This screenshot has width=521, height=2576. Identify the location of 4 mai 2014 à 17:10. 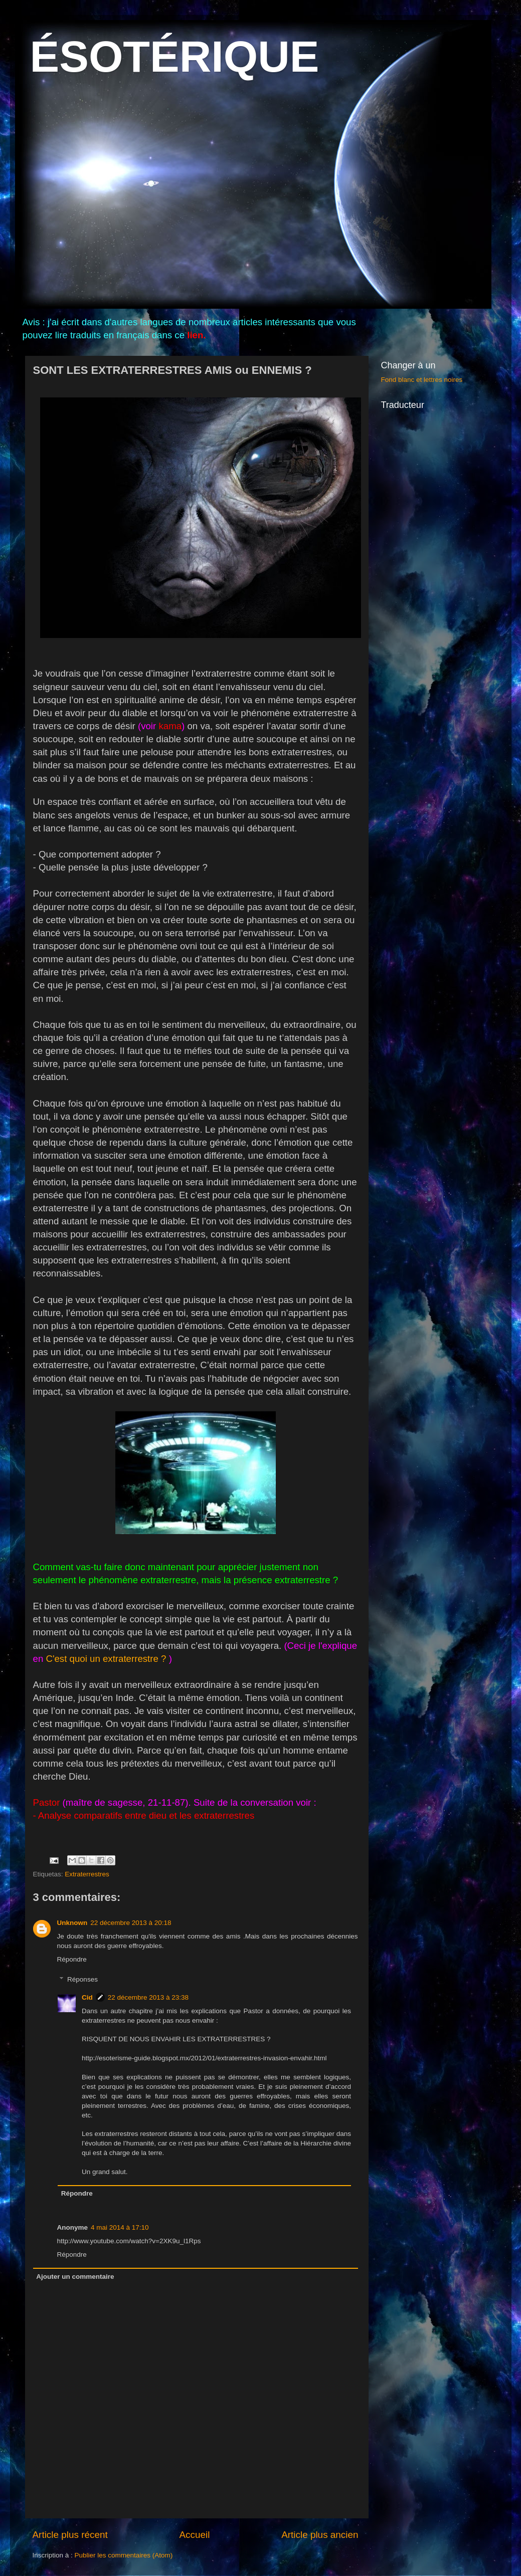
(120, 2227).